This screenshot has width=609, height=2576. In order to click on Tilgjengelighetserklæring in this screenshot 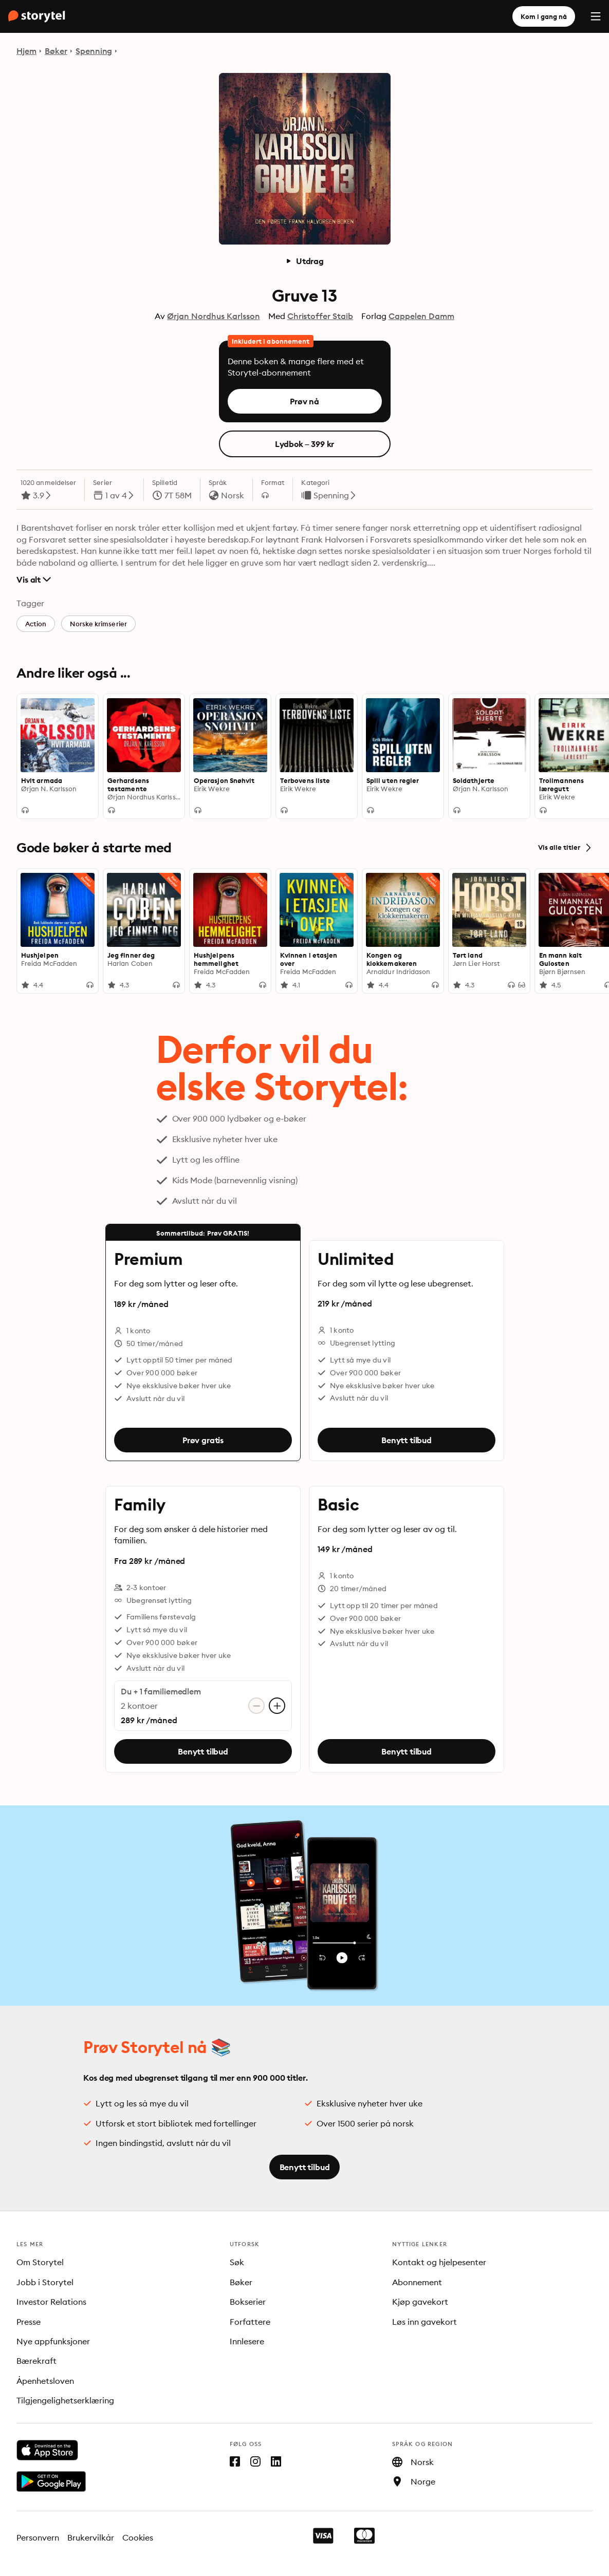, I will do `click(65, 2400)`.